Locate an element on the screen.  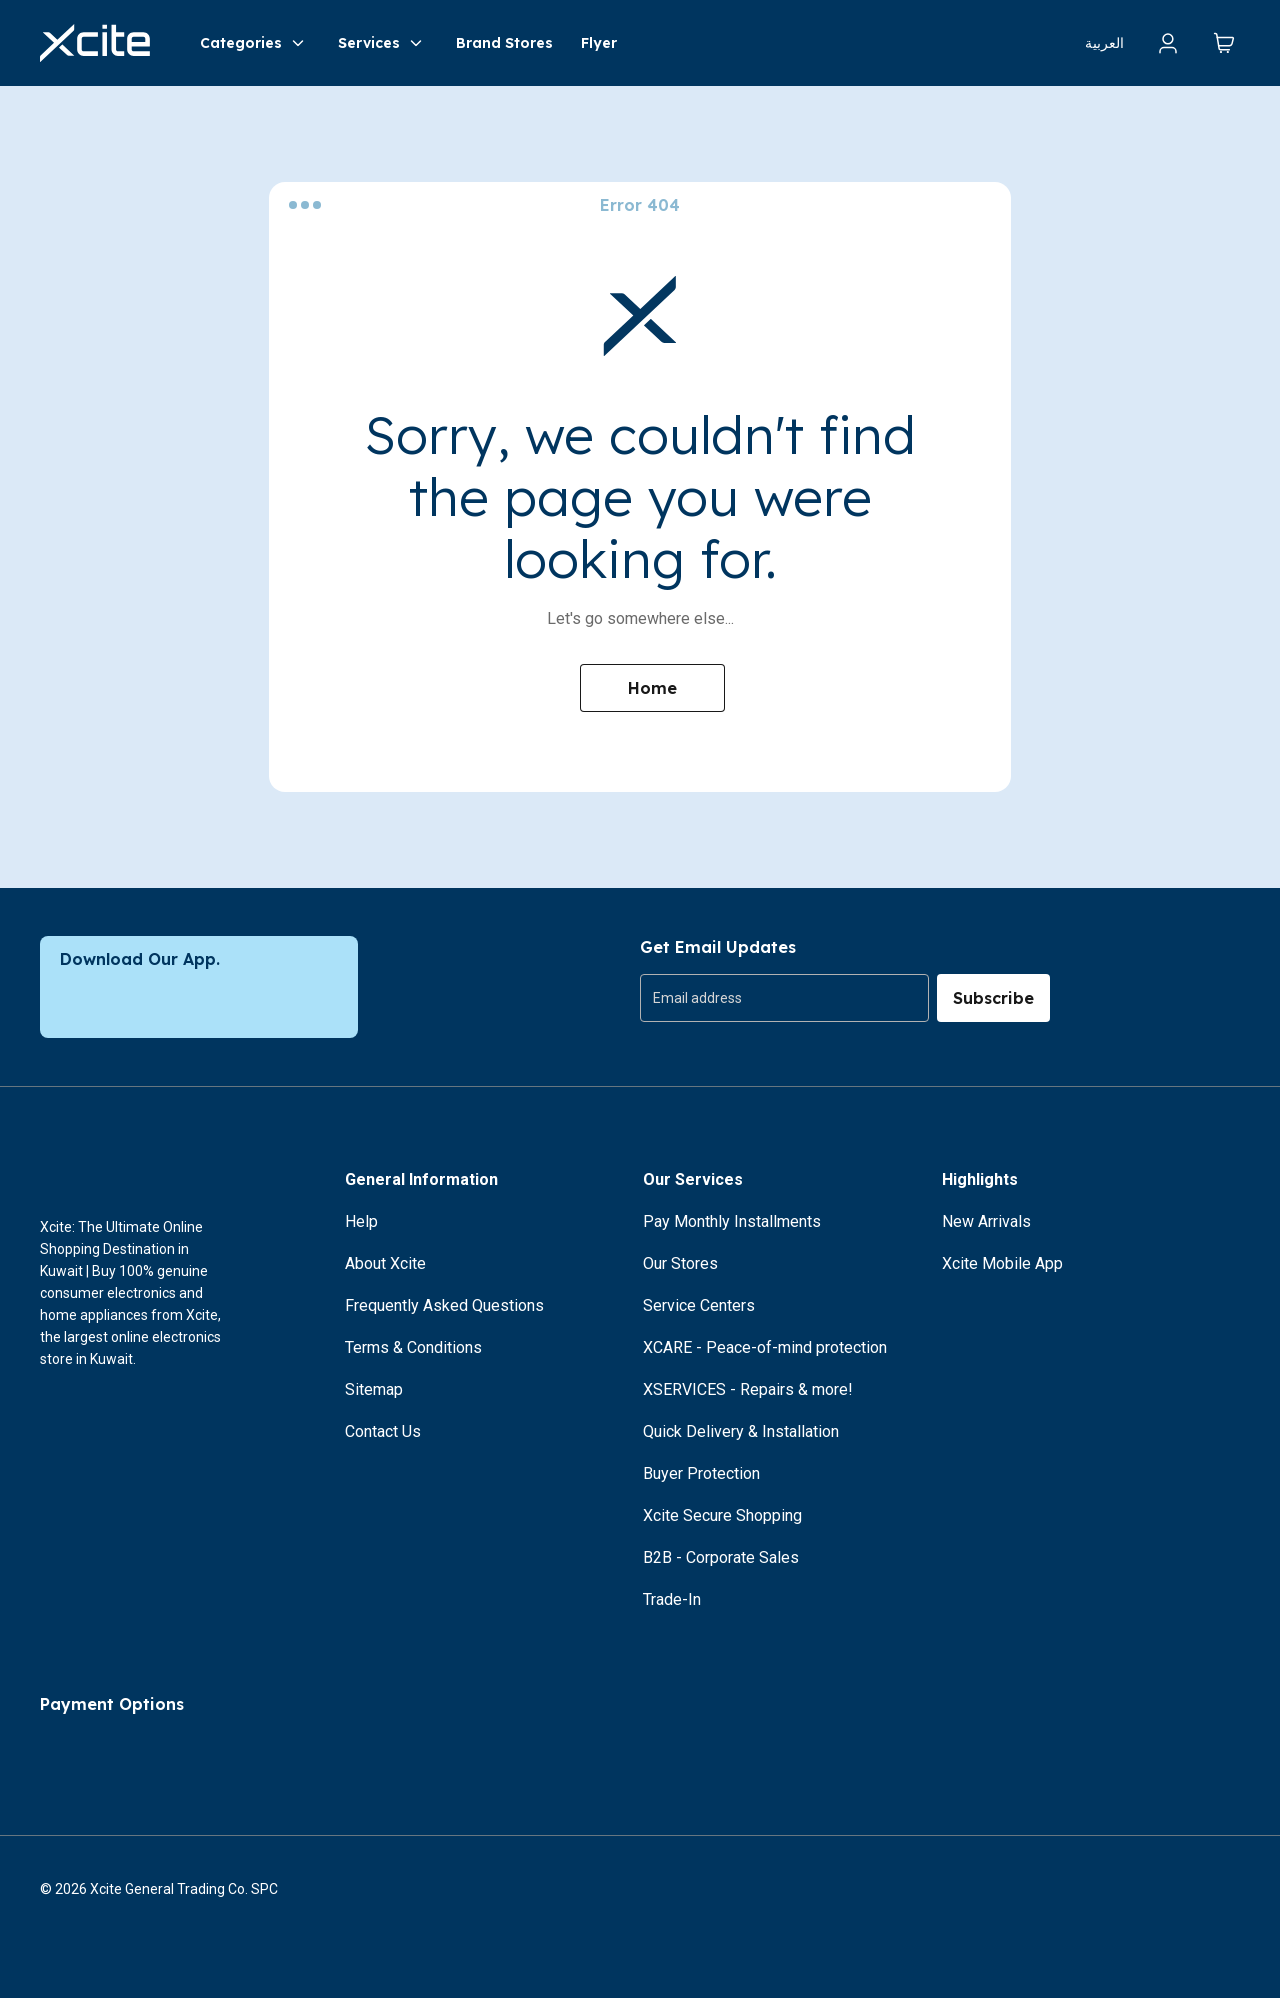
About Xcite is located at coordinates (385, 1263).